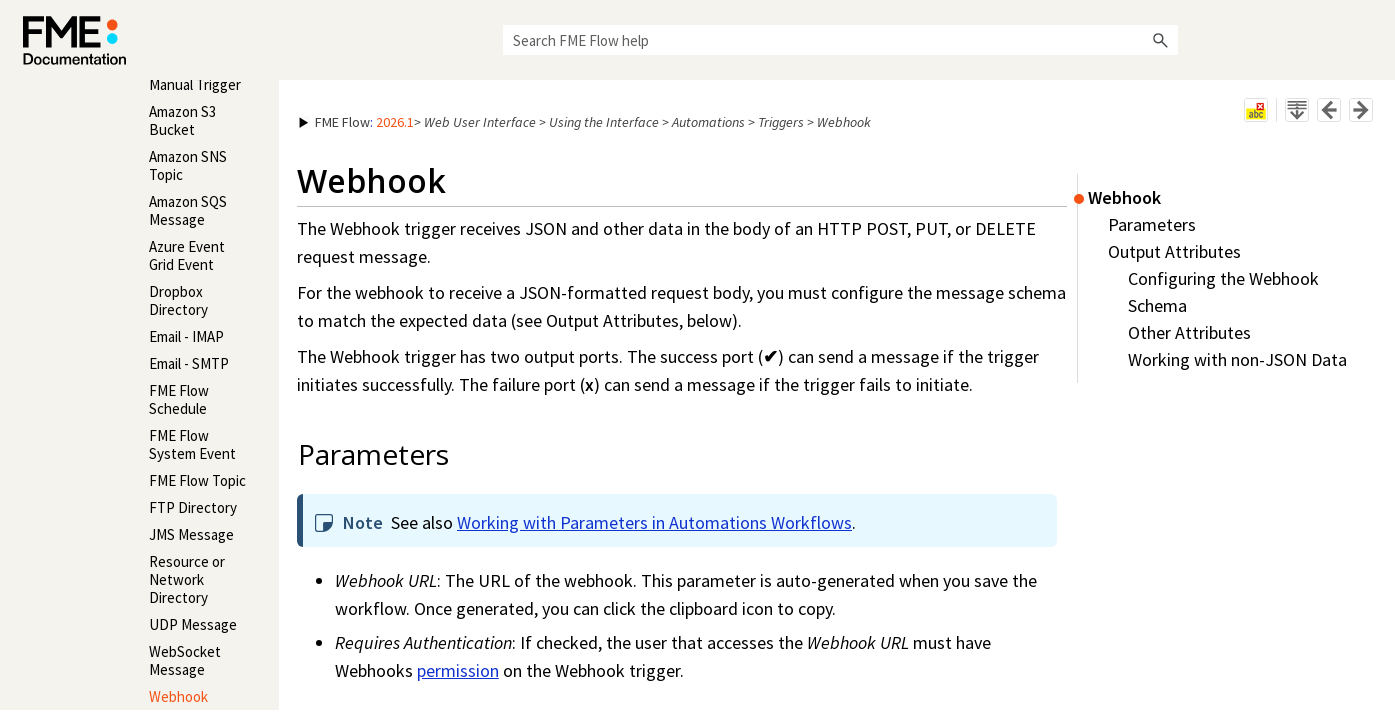 This screenshot has width=1395, height=720. What do you see at coordinates (178, 300) in the screenshot?
I see `Dropbox Directory` at bounding box center [178, 300].